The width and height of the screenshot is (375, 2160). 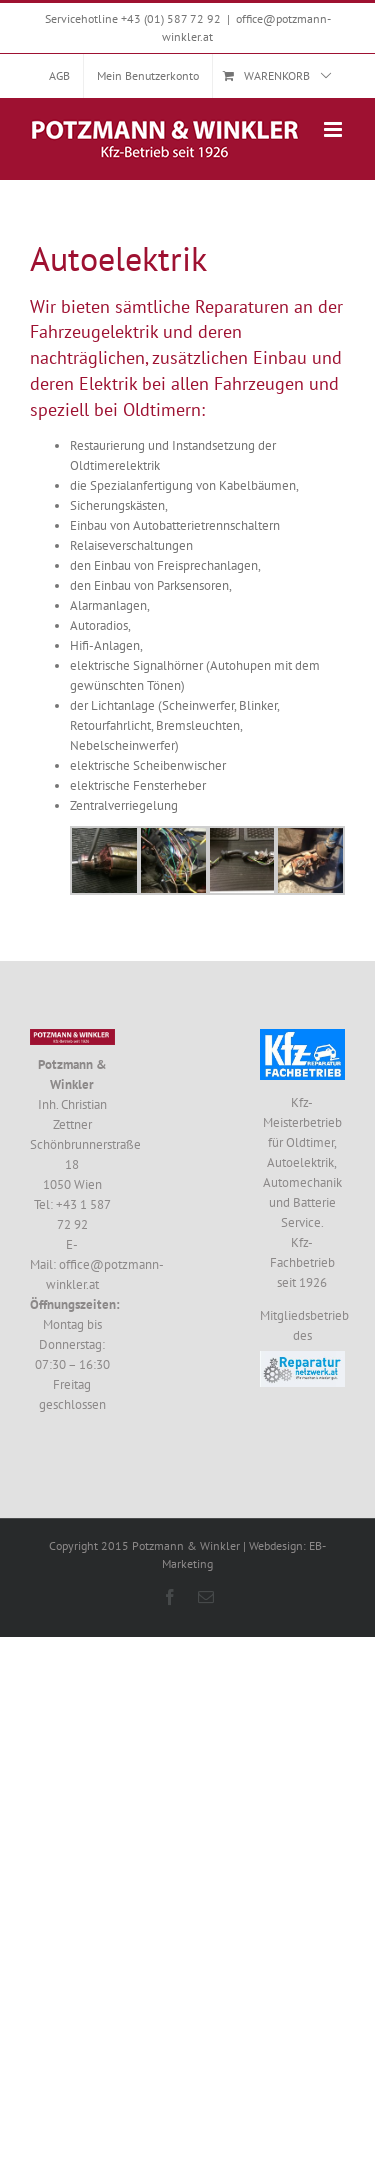 I want to click on [Toggle mobile menu], so click(x=334, y=129).